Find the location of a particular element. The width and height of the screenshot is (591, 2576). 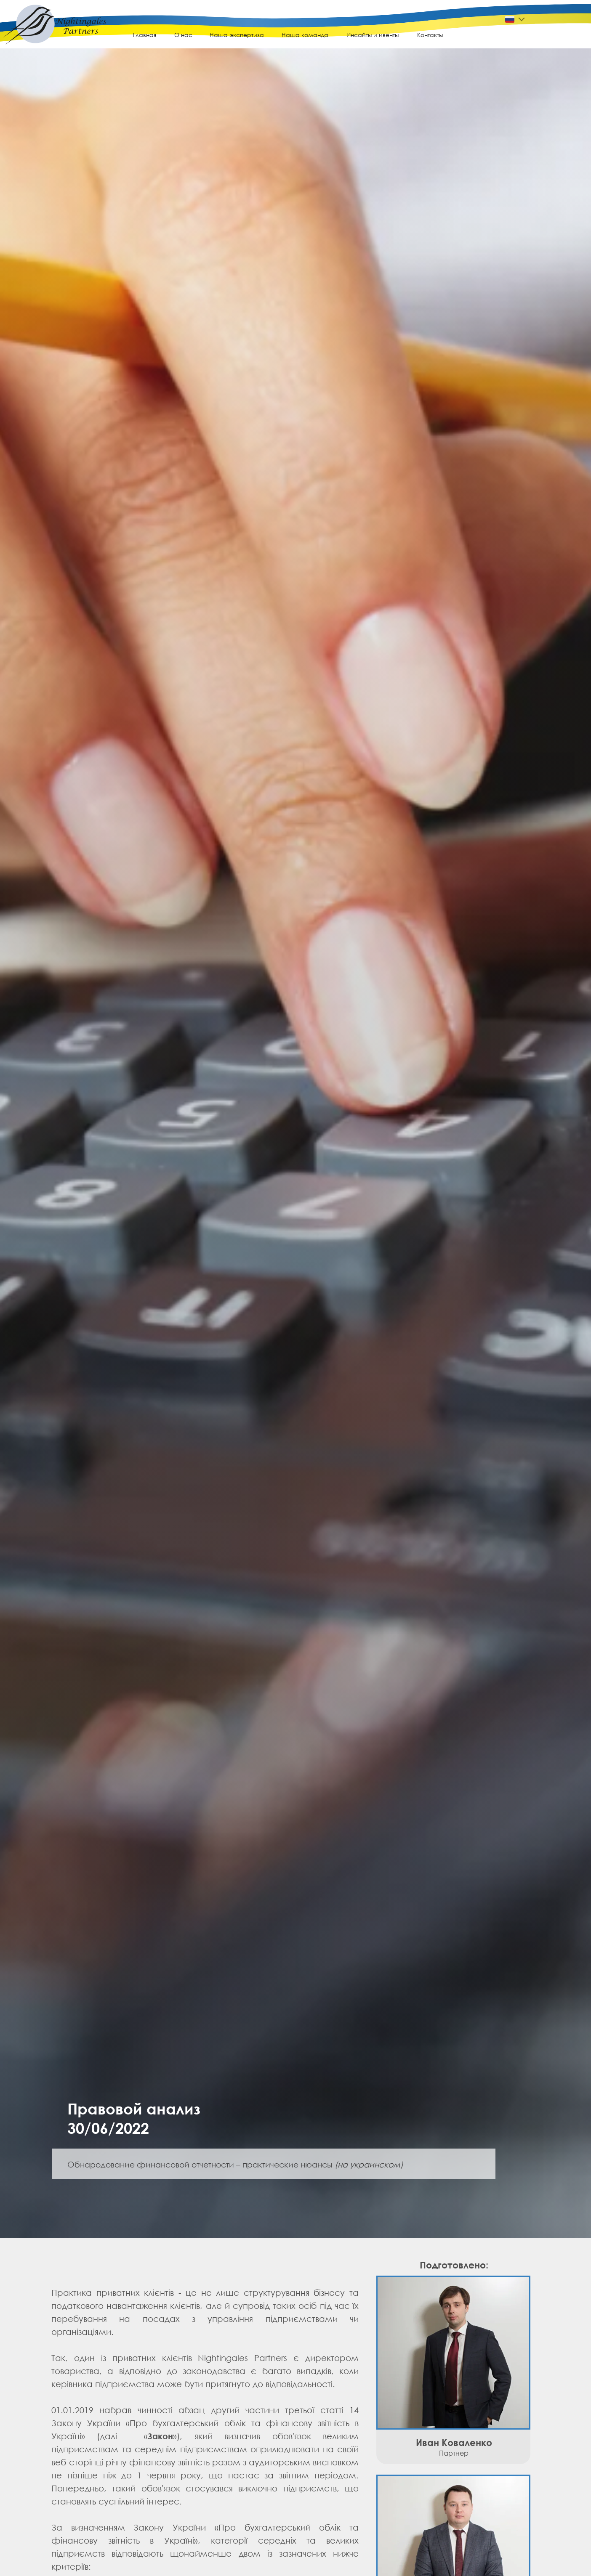

Иван Коваленко is located at coordinates (454, 2442).